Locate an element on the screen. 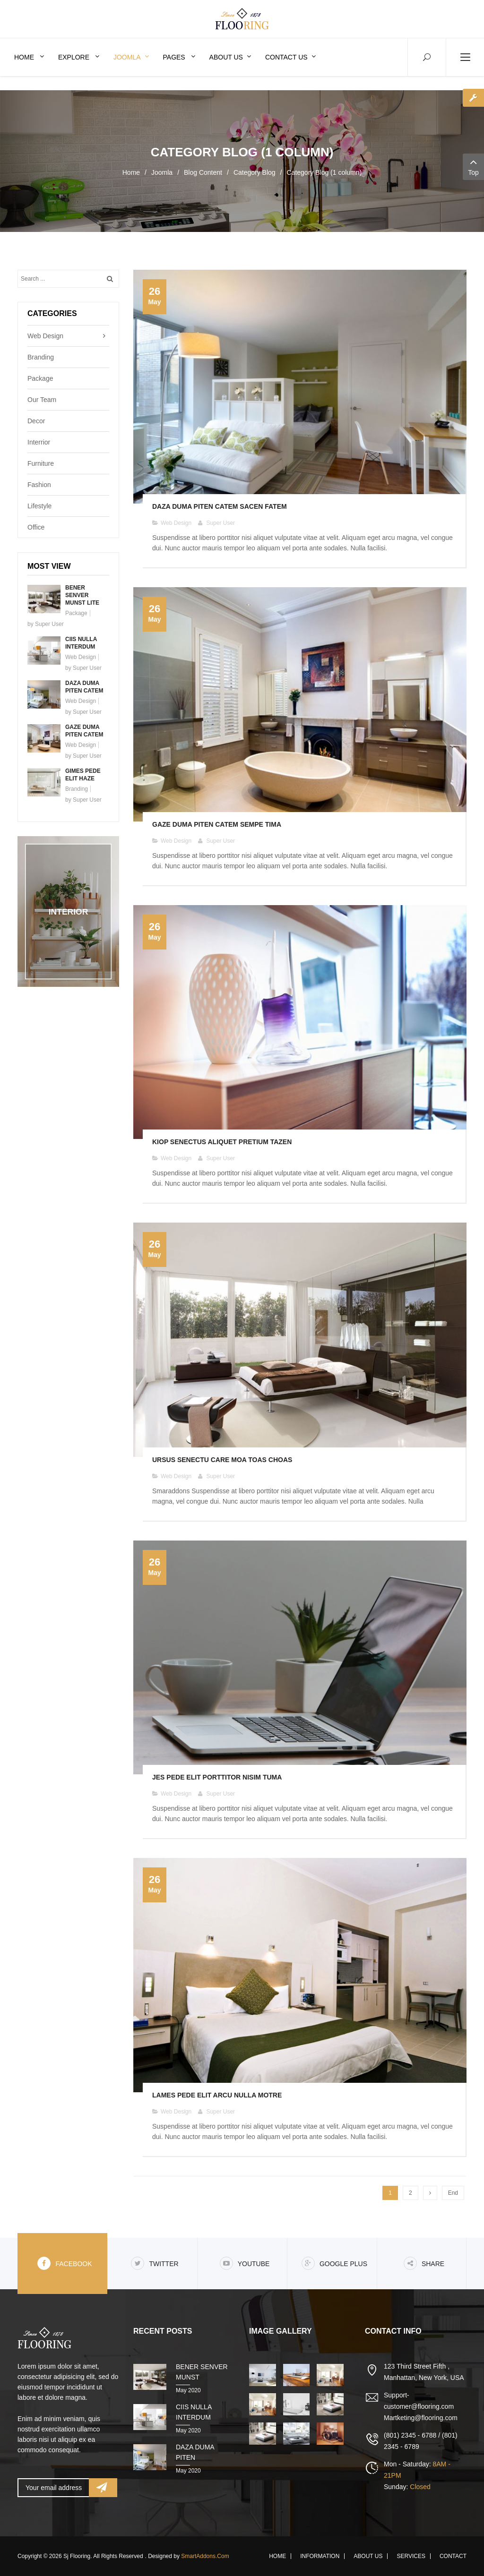 The height and width of the screenshot is (2576, 484). Youtube is located at coordinates (245, 2263).